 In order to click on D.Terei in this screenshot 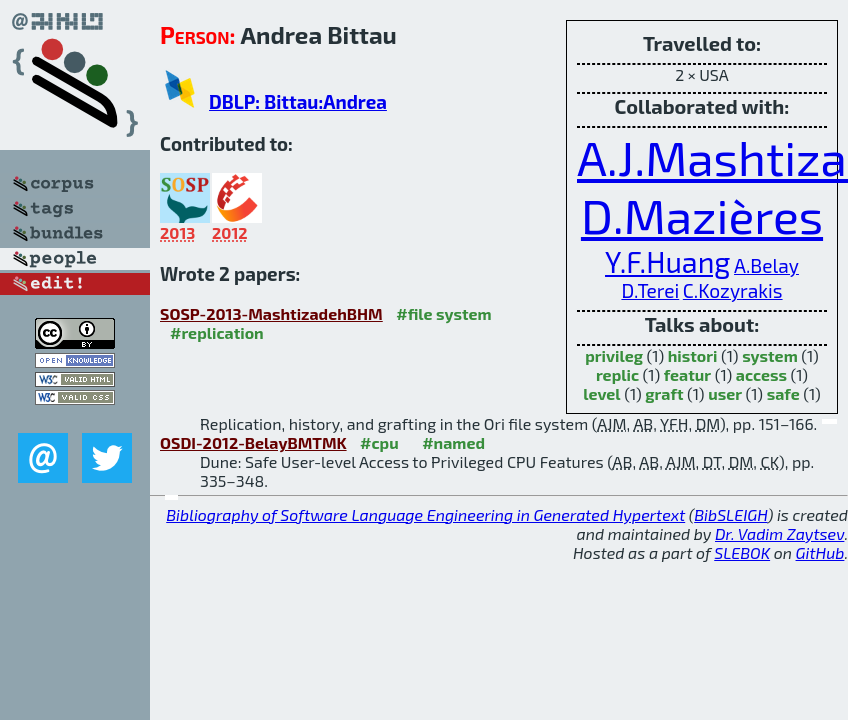, I will do `click(650, 290)`.